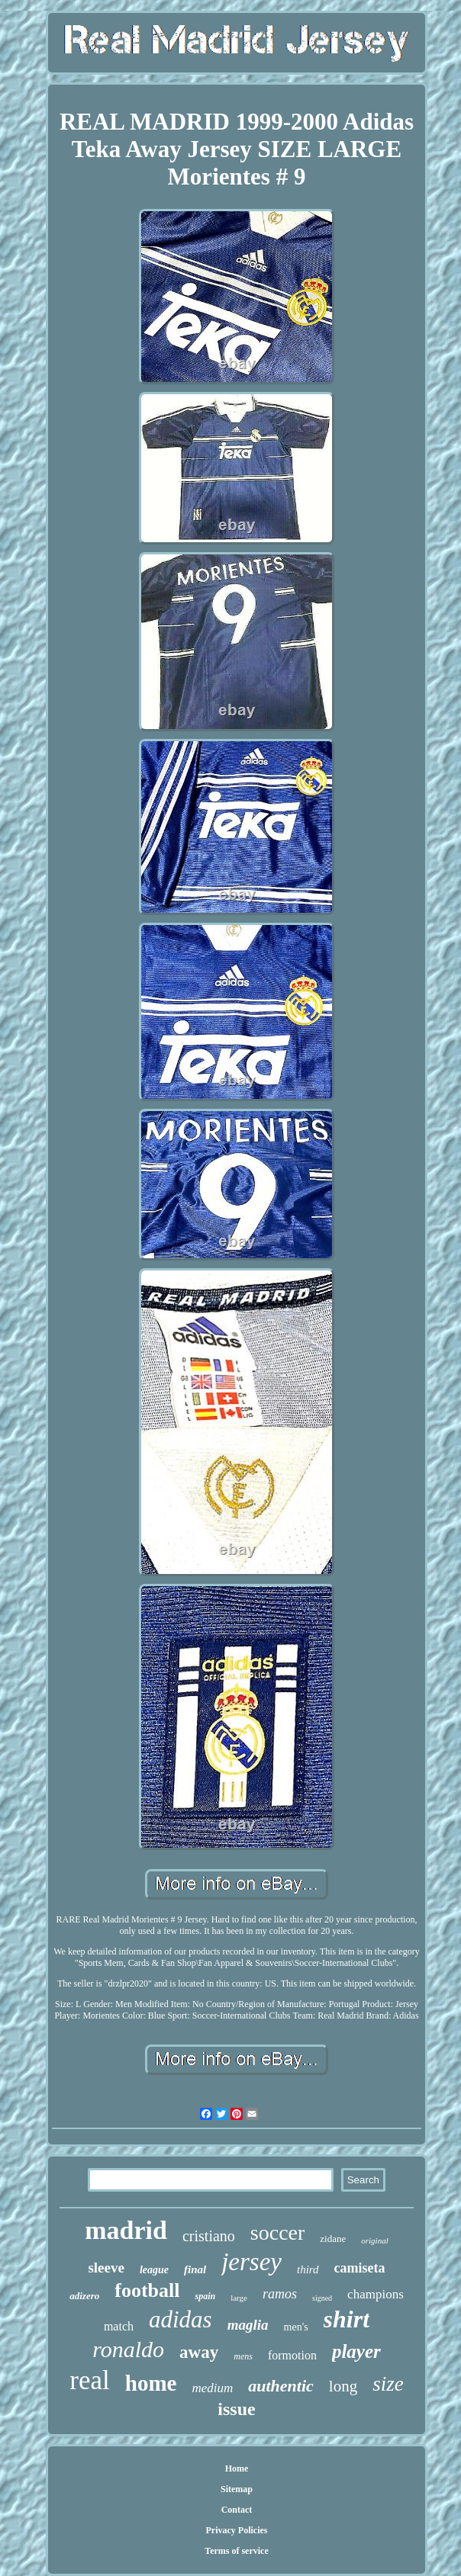 The height and width of the screenshot is (2576, 461). Describe the element at coordinates (106, 2268) in the screenshot. I see `sleeve` at that location.